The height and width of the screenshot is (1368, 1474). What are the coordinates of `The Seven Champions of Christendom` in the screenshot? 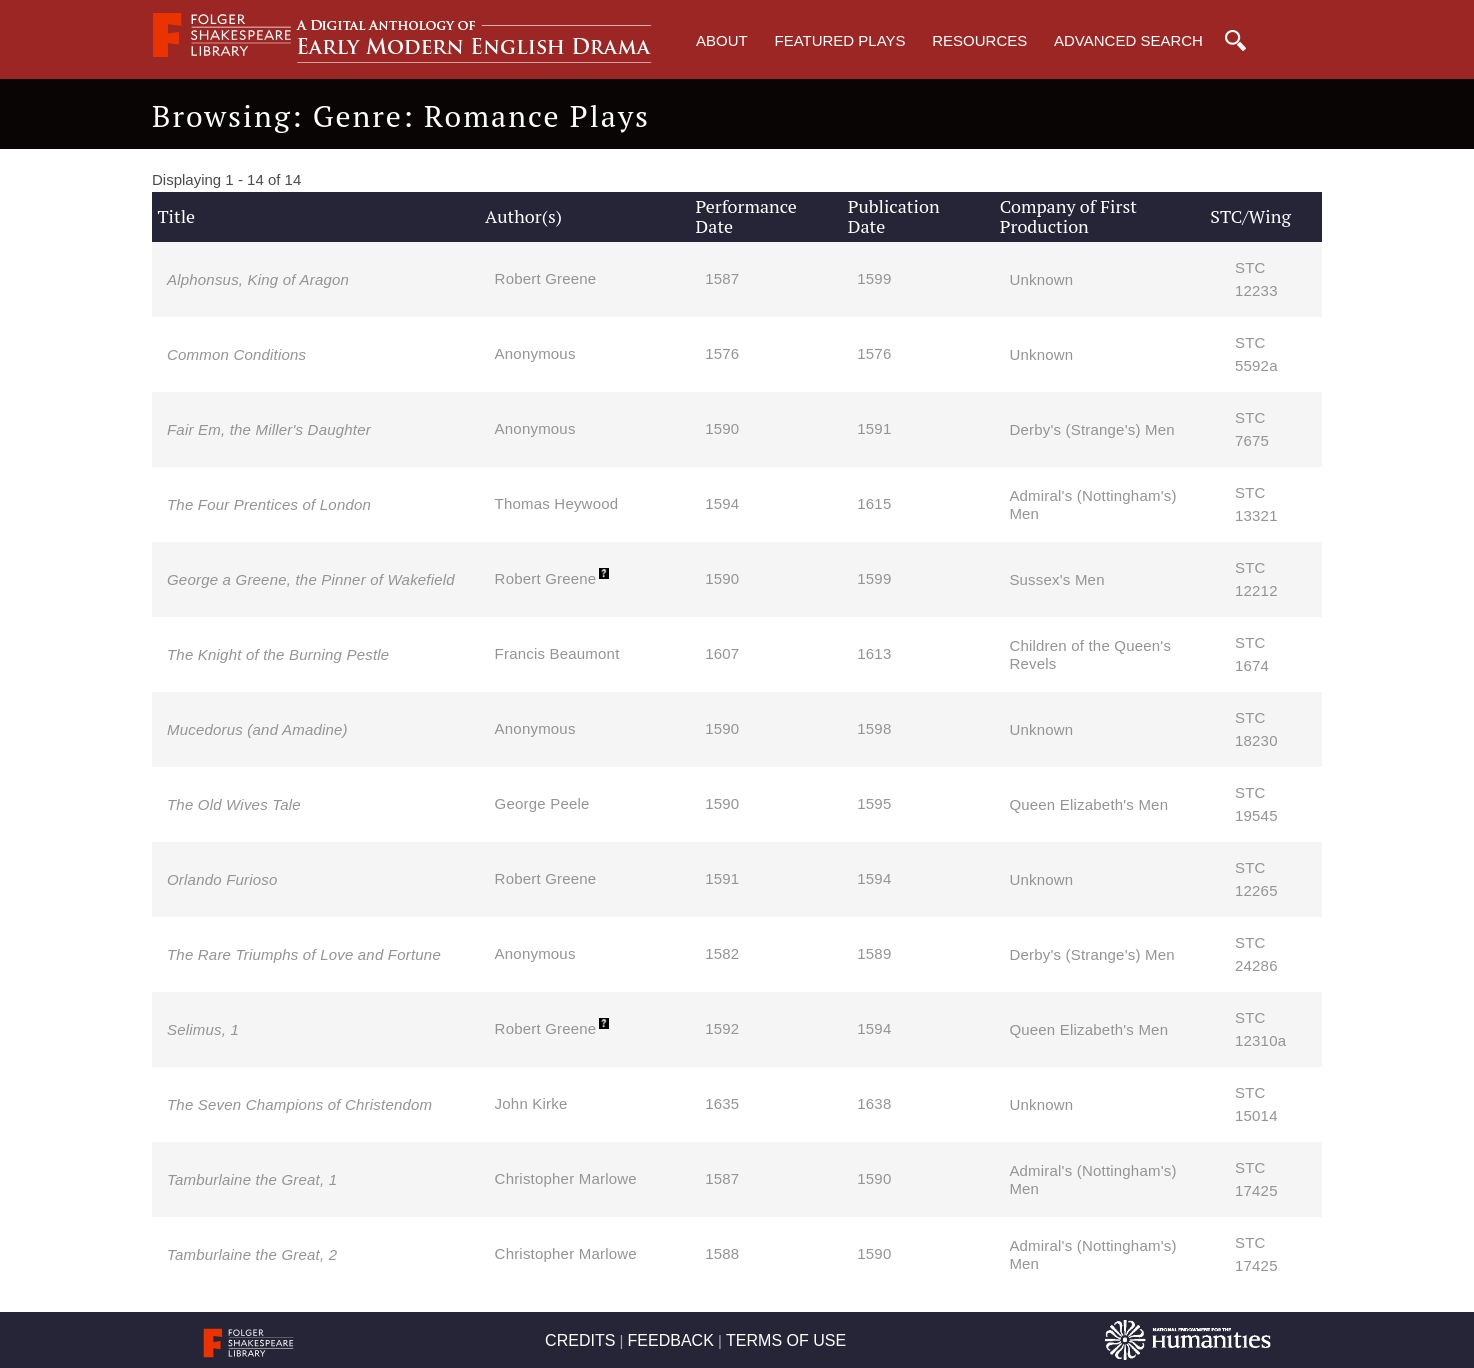 It's located at (299, 1104).